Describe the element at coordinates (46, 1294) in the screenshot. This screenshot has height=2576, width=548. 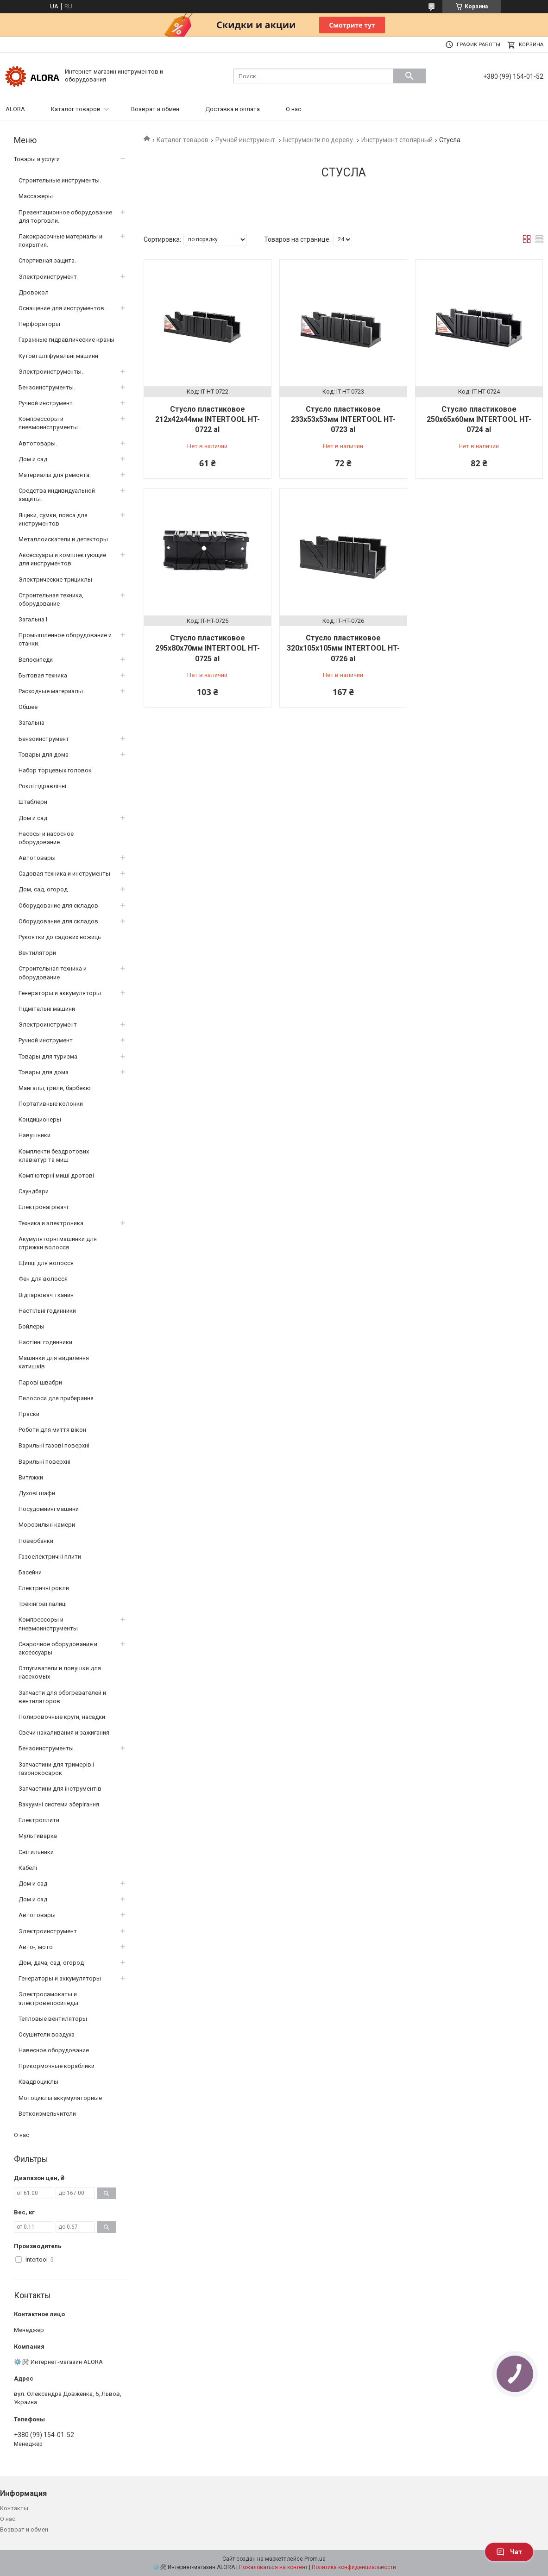
I see `Відпарювач тканин` at that location.